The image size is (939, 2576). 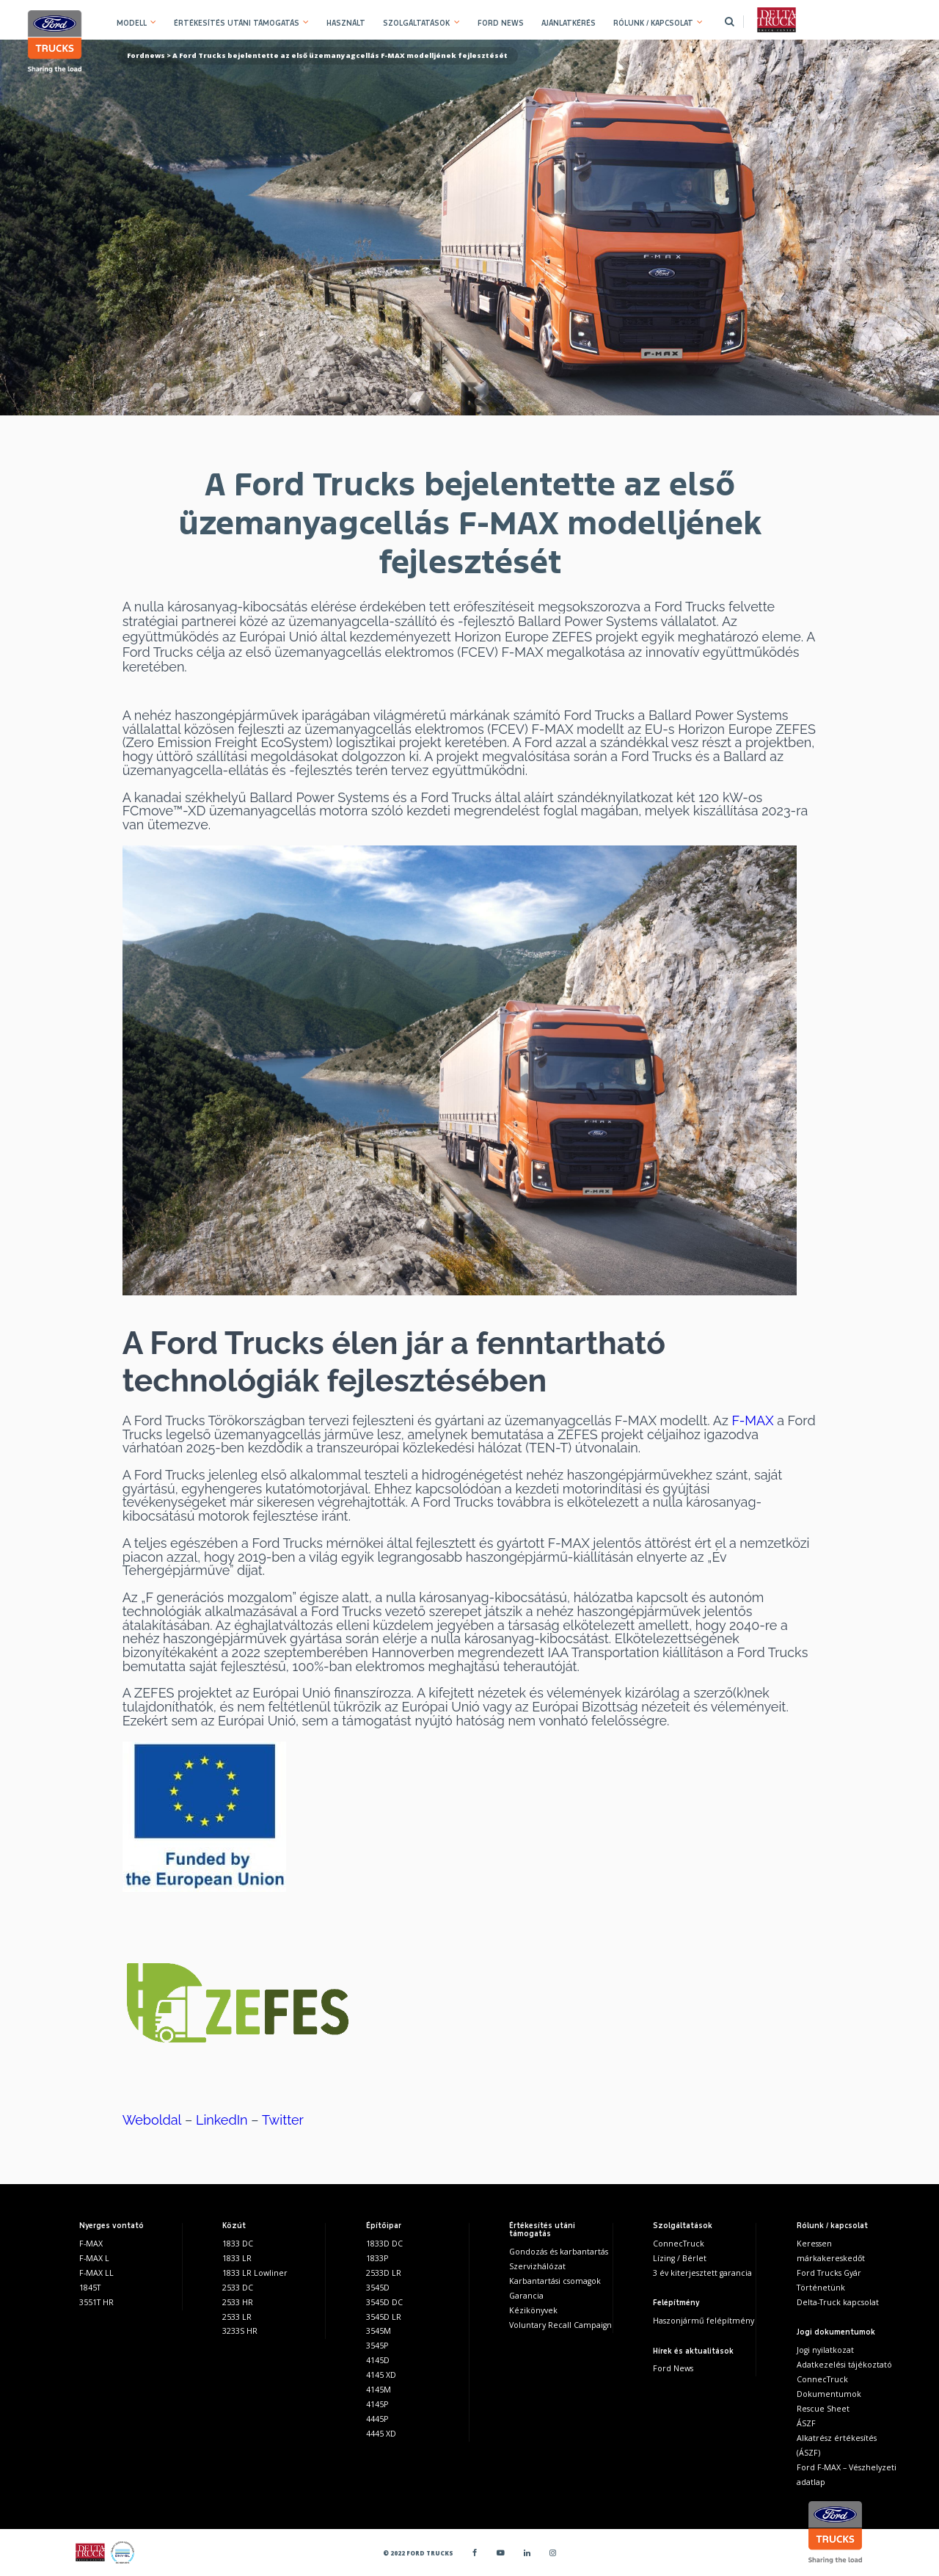 I want to click on Delta-Truck kapcsolat, so click(x=838, y=2302).